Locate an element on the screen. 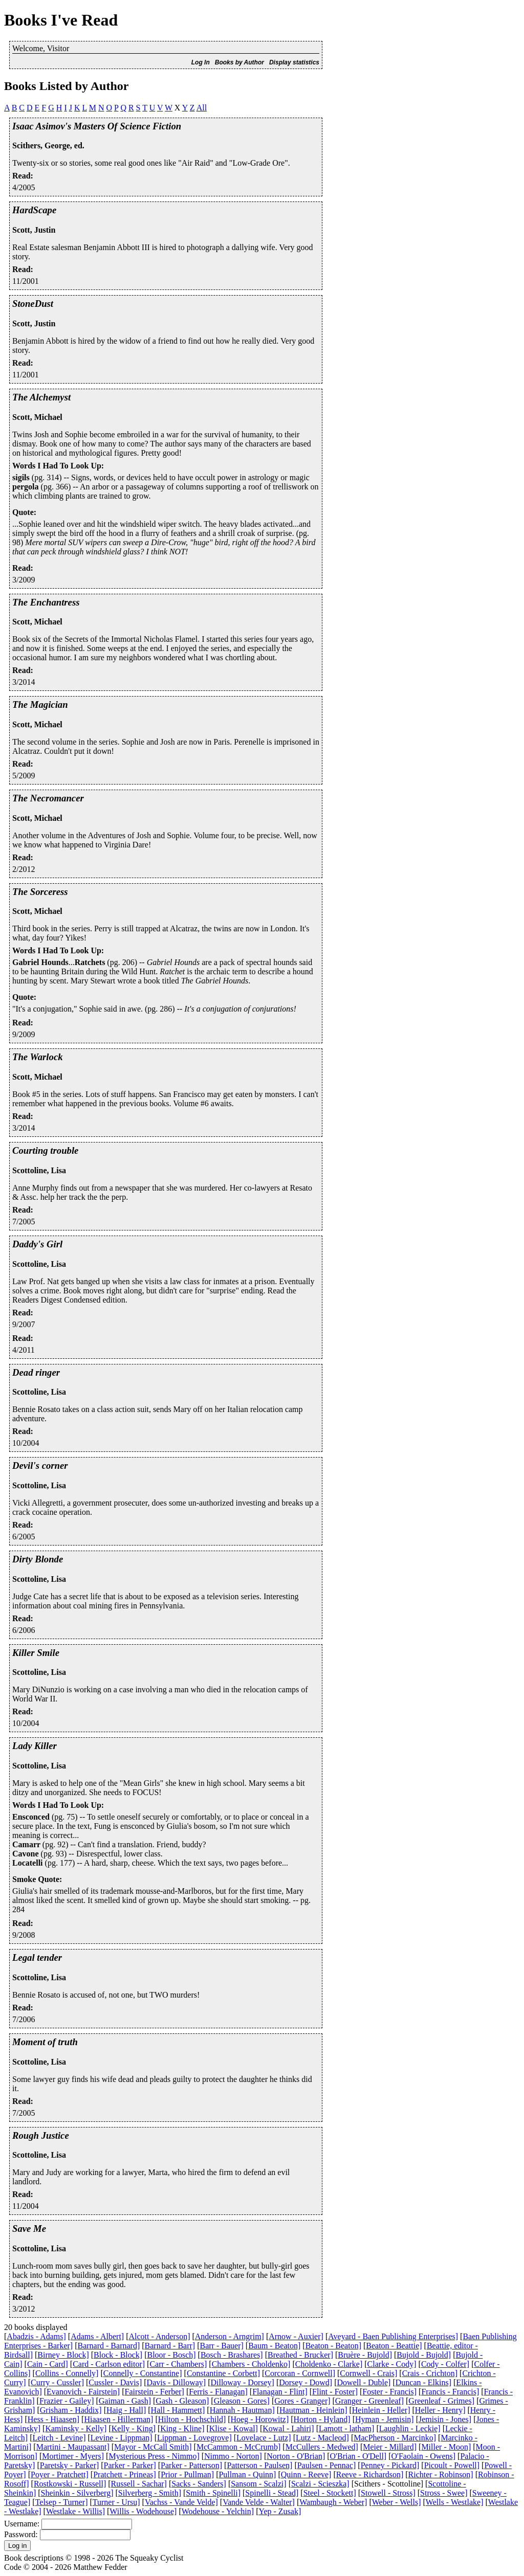 This screenshot has height=2576, width=524. Display statistics is located at coordinates (294, 62).